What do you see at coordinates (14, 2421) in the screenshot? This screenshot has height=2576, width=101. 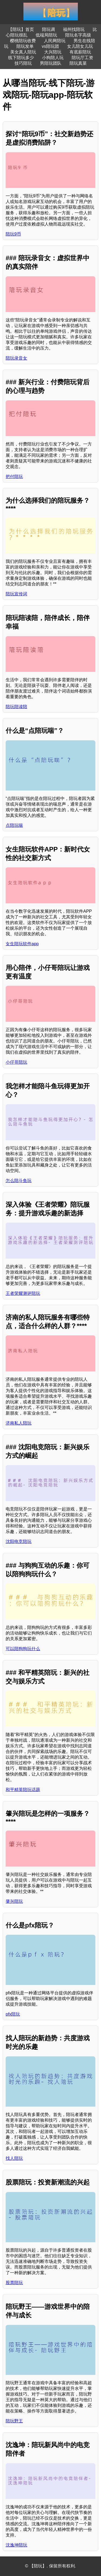 I see `陪玩野王` at bounding box center [14, 2421].